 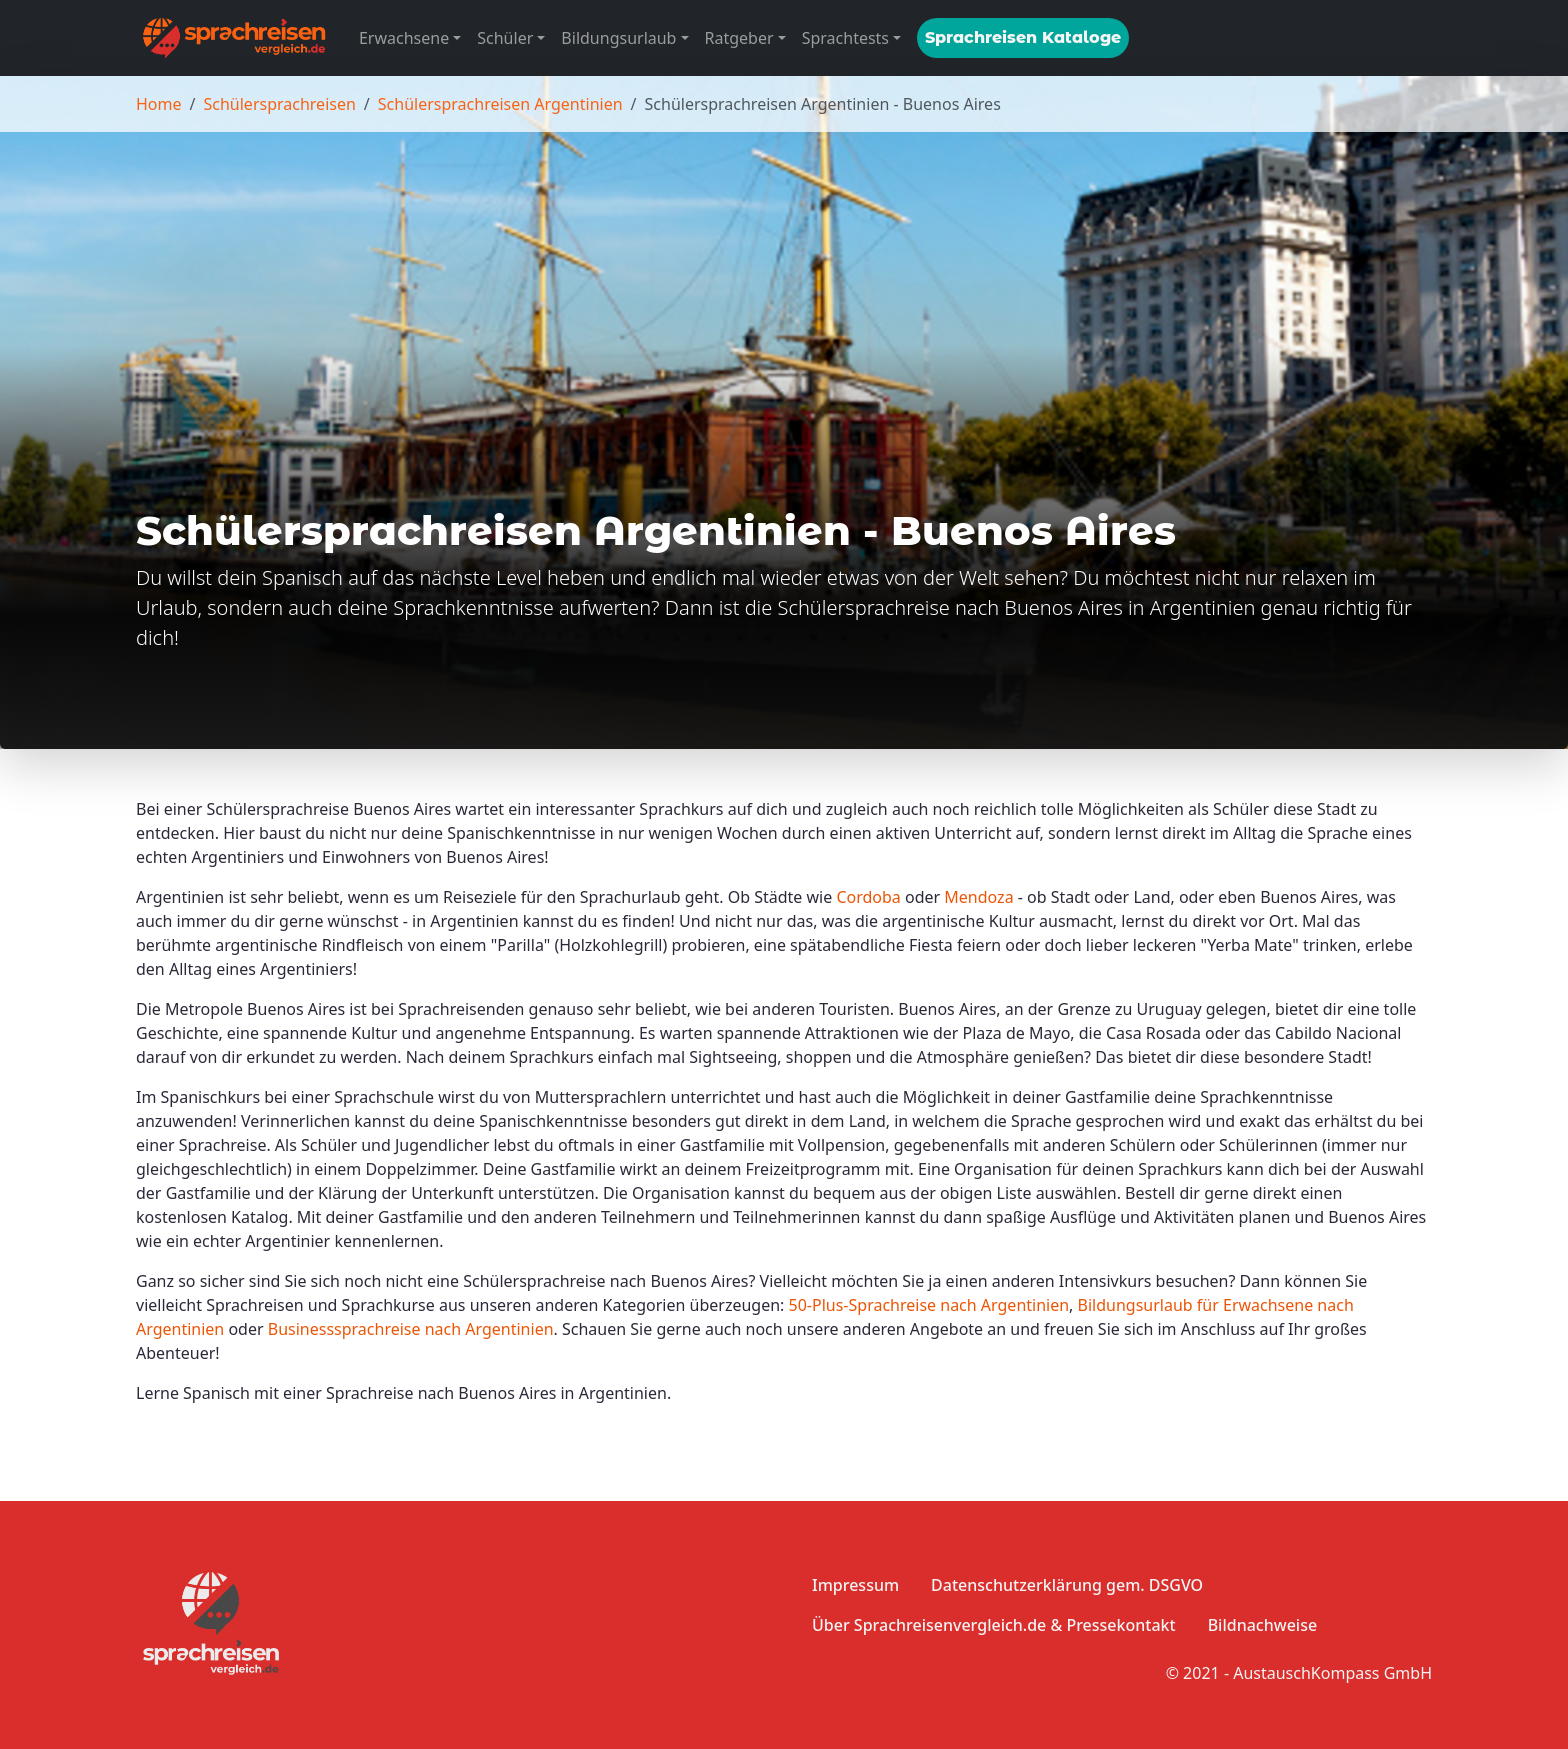 I want to click on Sprachtests [button], so click(x=845, y=38).